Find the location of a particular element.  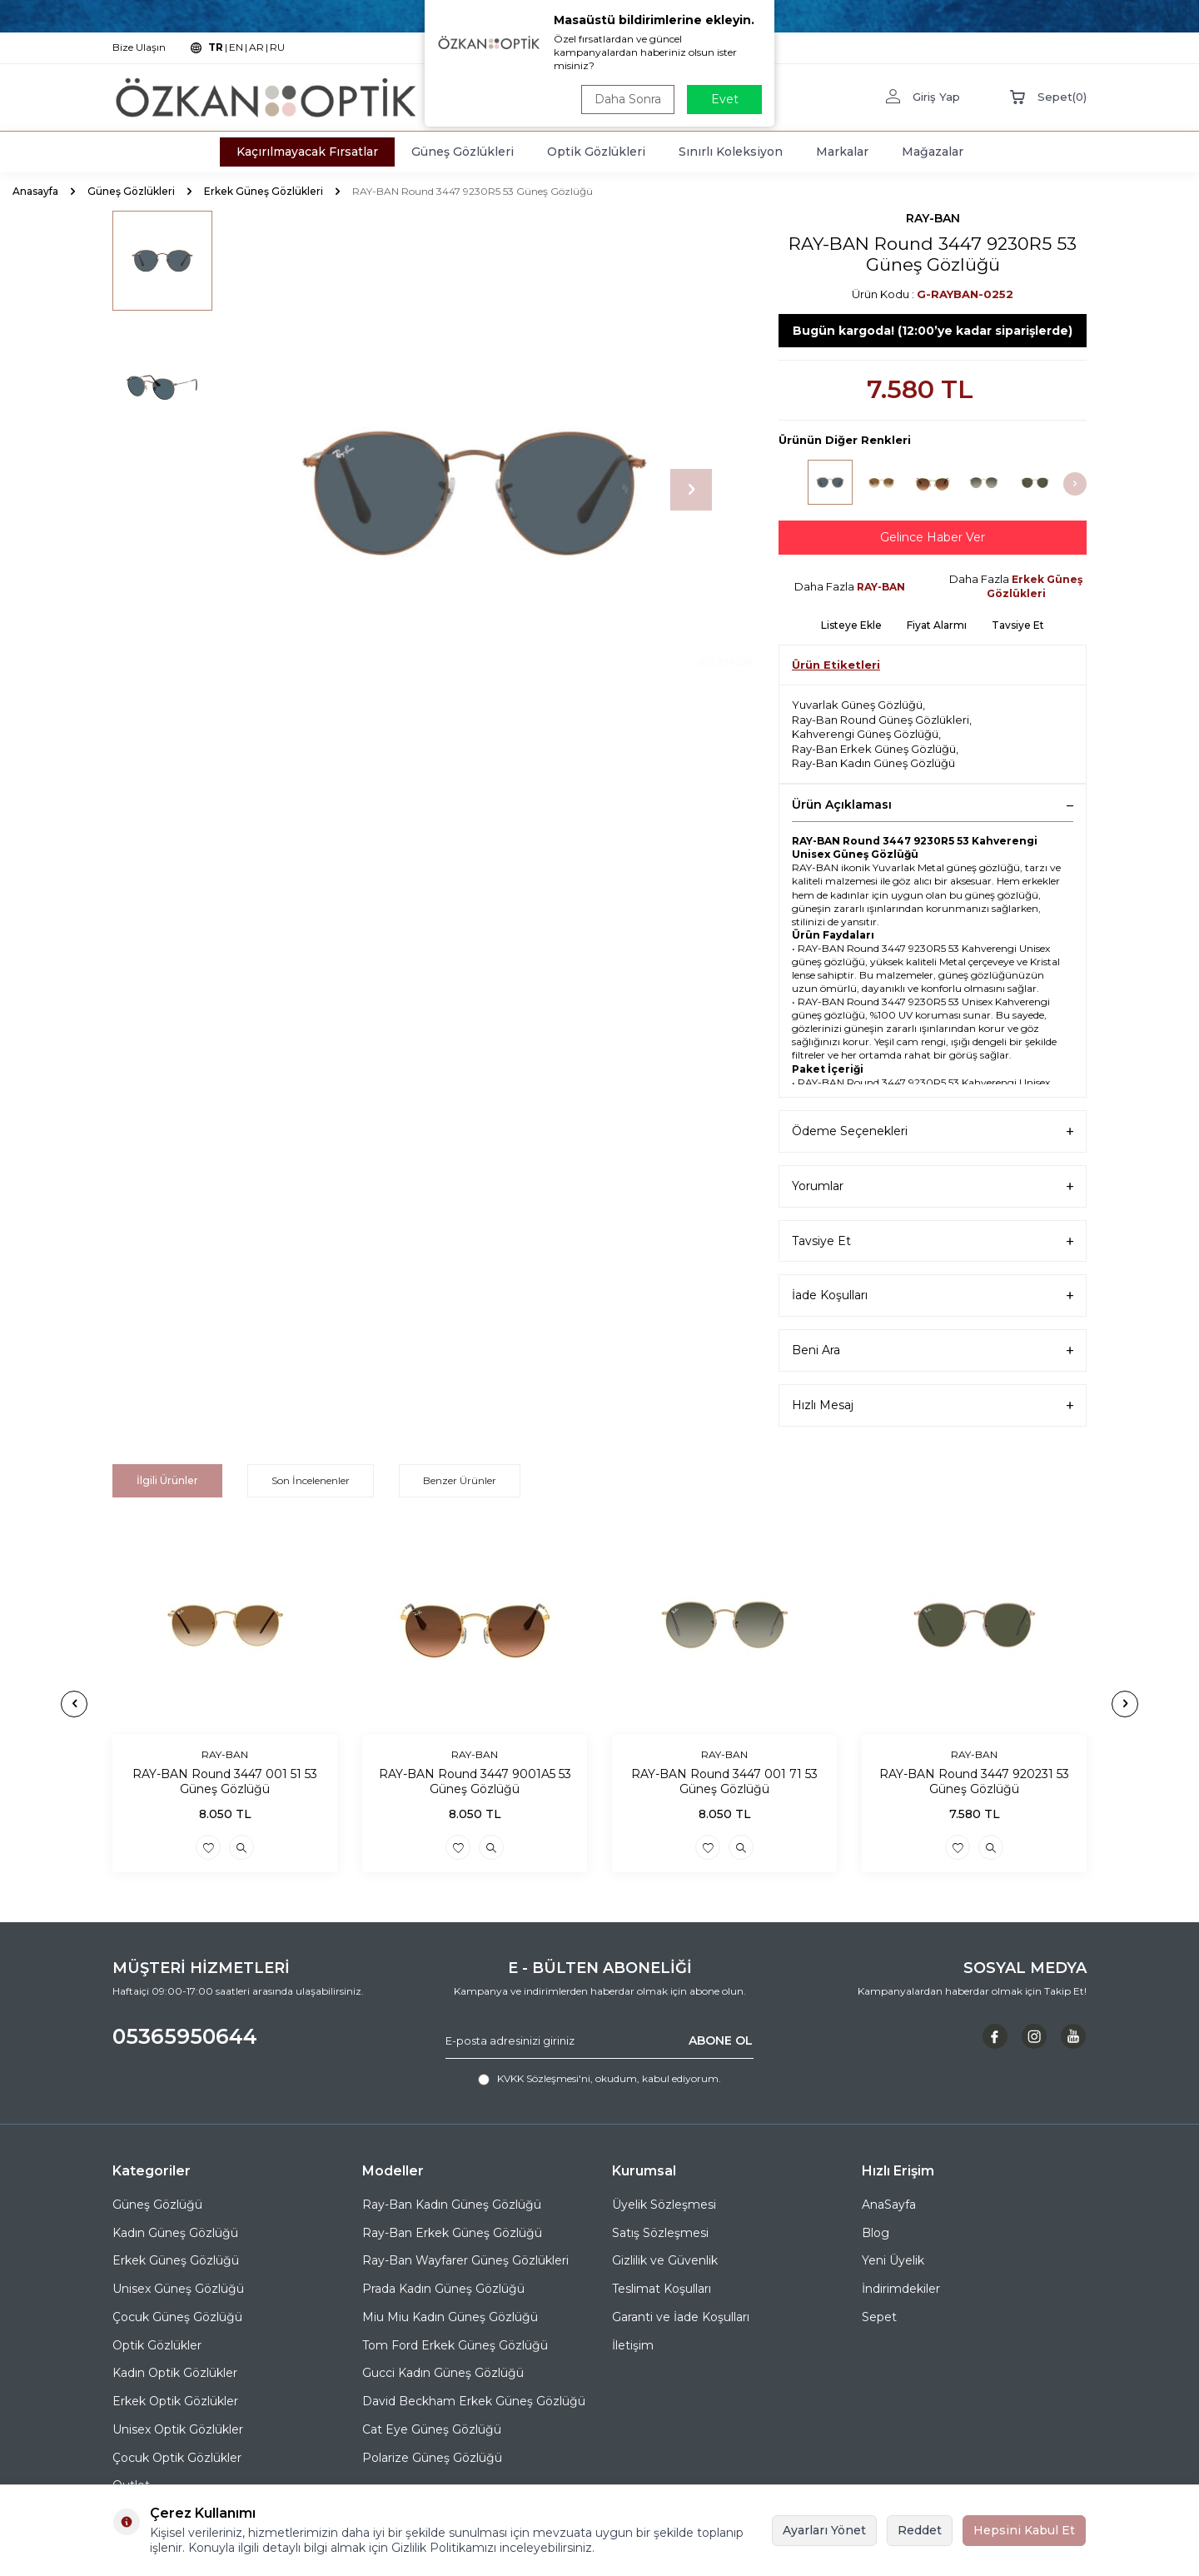

Ödeme Seçenekleri is located at coordinates (932, 1131).